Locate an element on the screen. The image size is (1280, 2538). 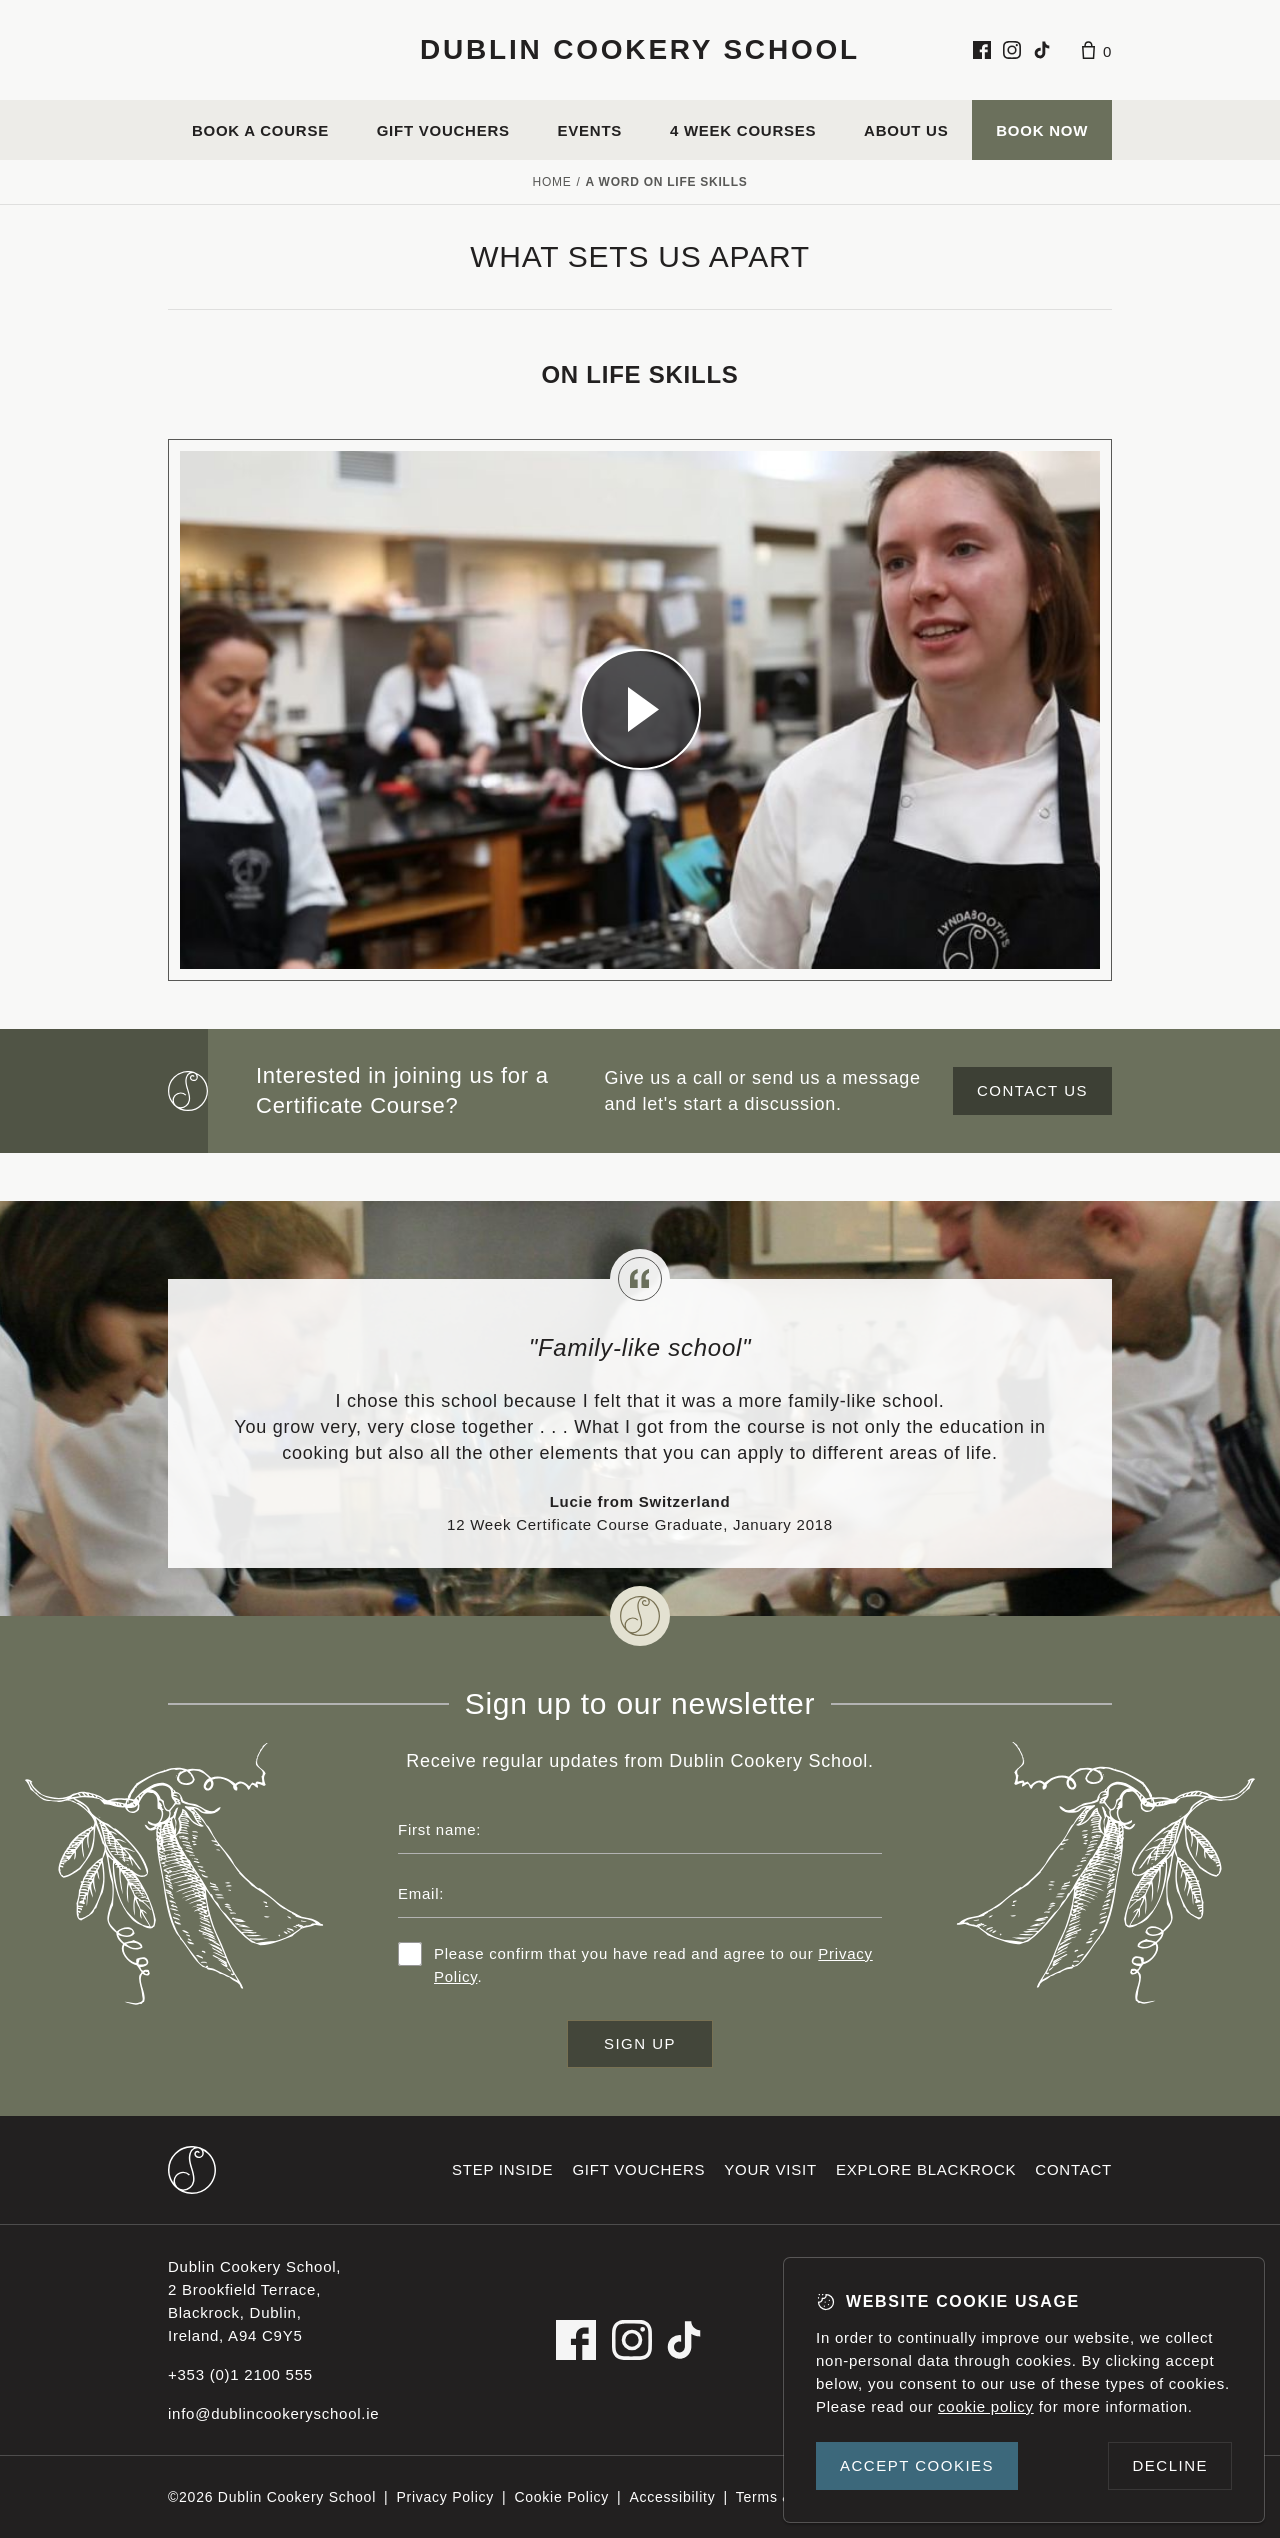
Gift vouchers is located at coordinates (443, 130).